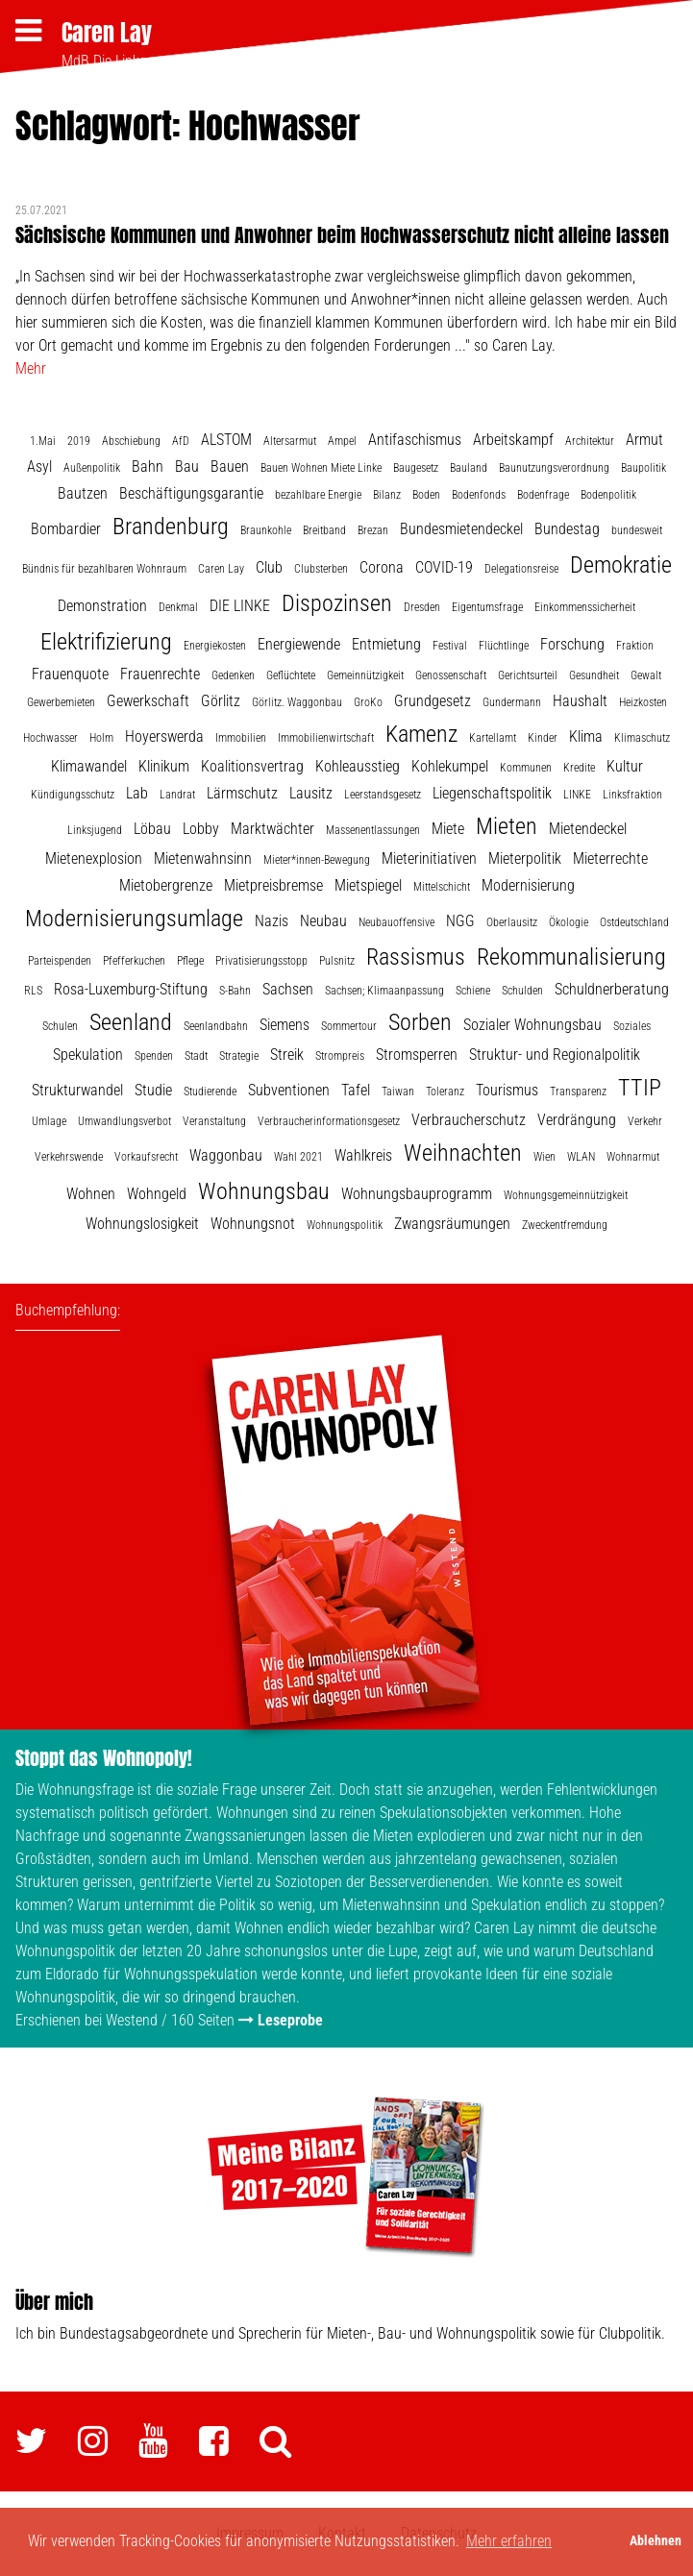 The height and width of the screenshot is (2576, 693). I want to click on Stadt, so click(196, 1056).